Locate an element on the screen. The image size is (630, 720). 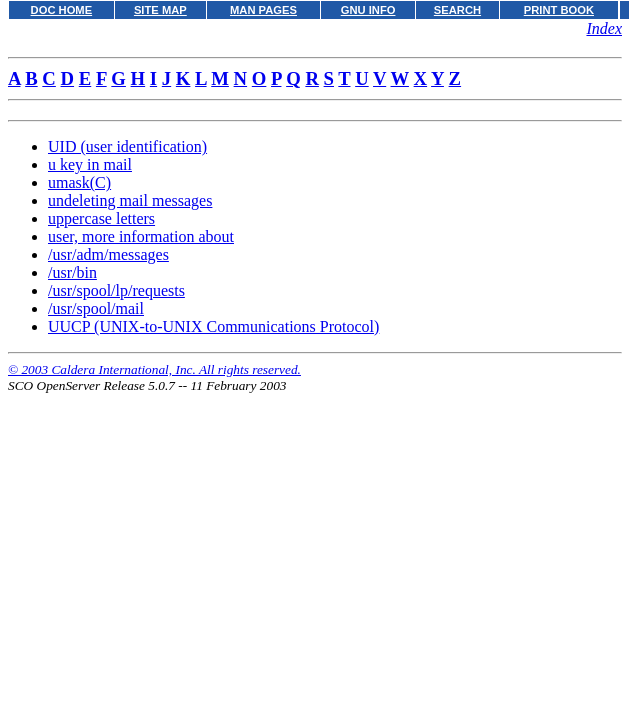
/usr/spool/mail is located at coordinates (96, 308).